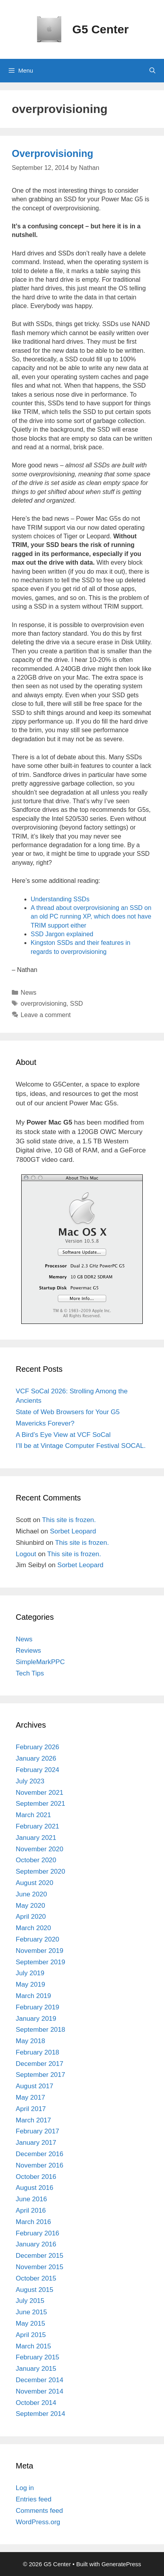  I want to click on March 2017, so click(33, 2120).